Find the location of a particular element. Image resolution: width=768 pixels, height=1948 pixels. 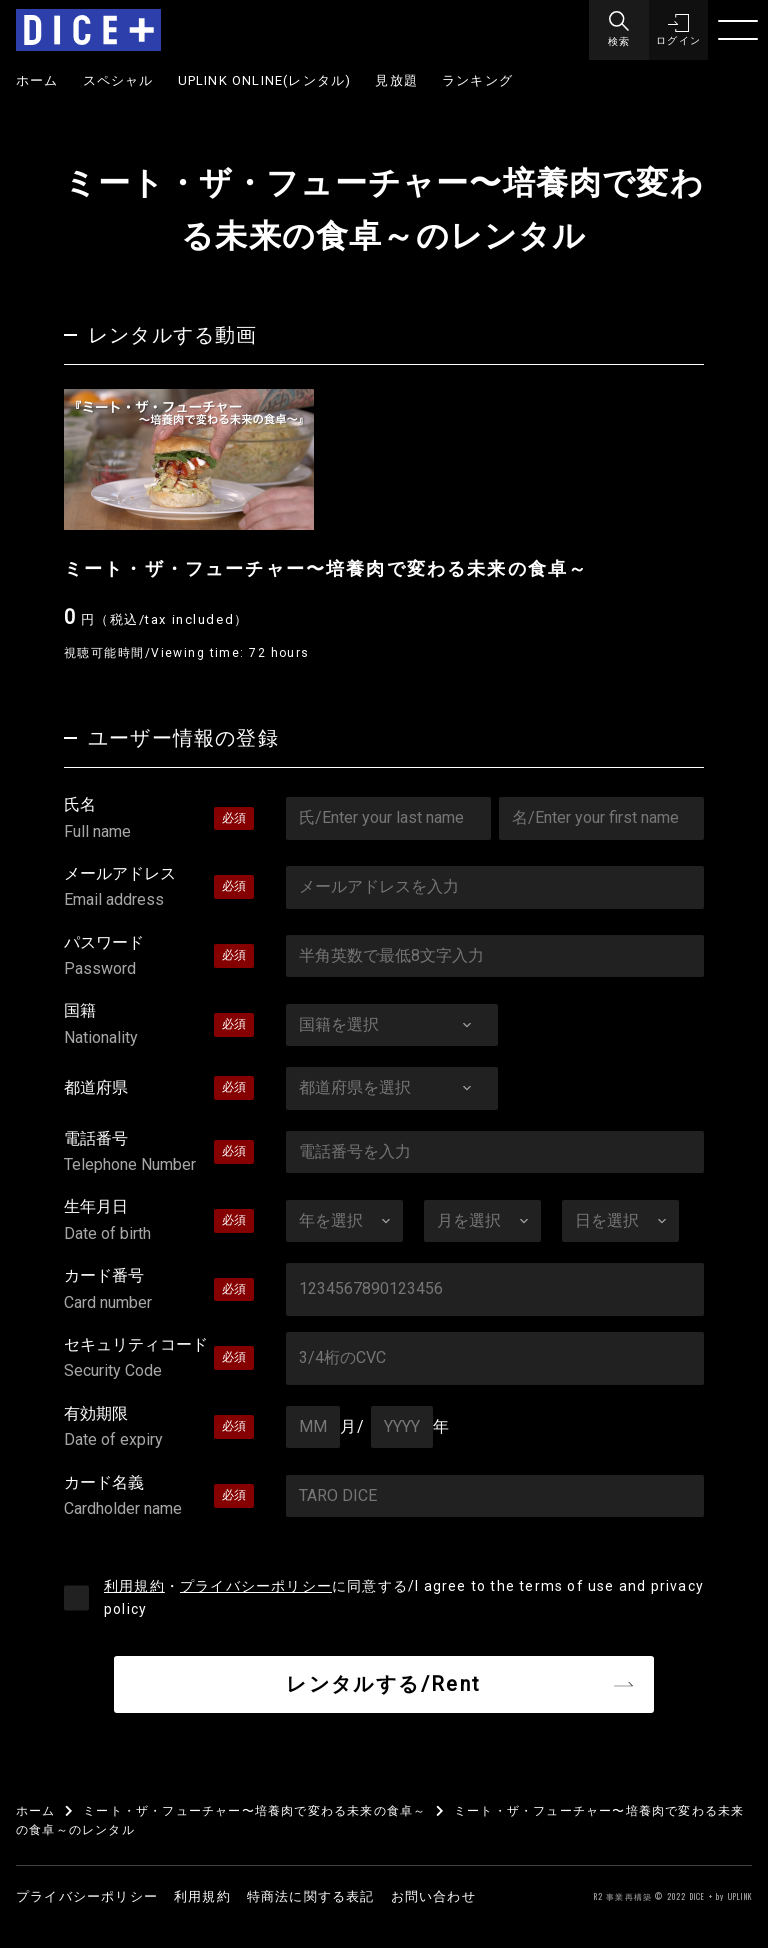

電話番号 is located at coordinates (159, 1154).